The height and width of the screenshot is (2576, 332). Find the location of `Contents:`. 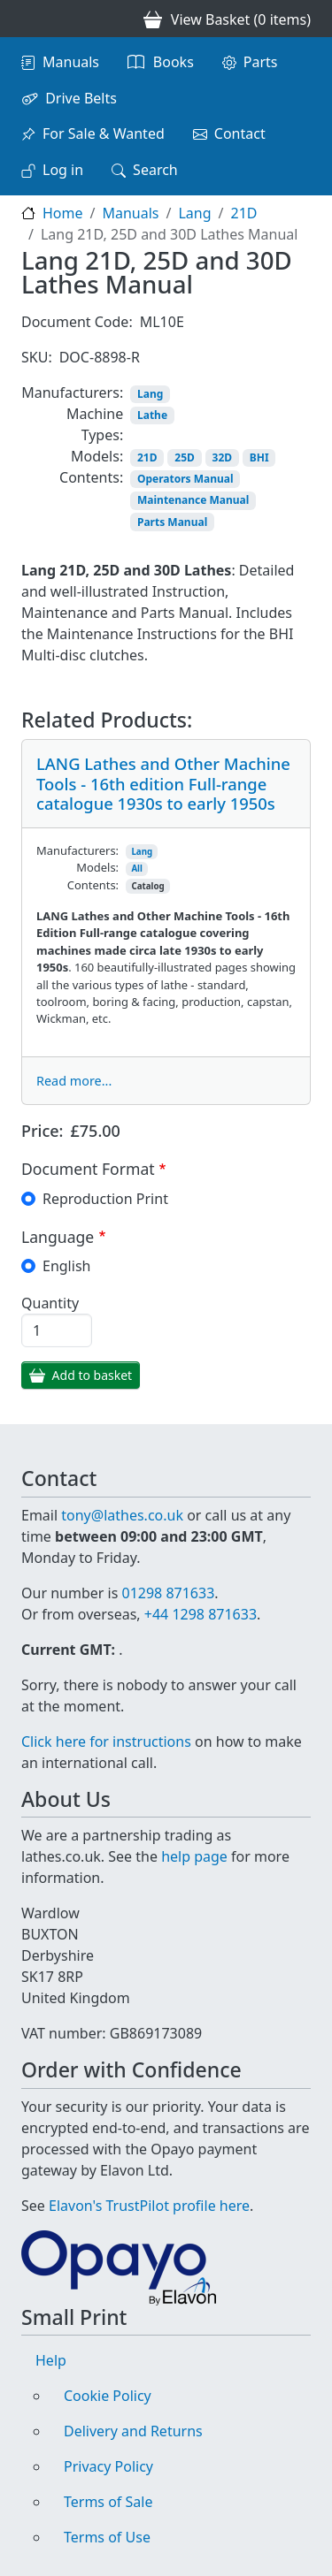

Contents: is located at coordinates (91, 477).